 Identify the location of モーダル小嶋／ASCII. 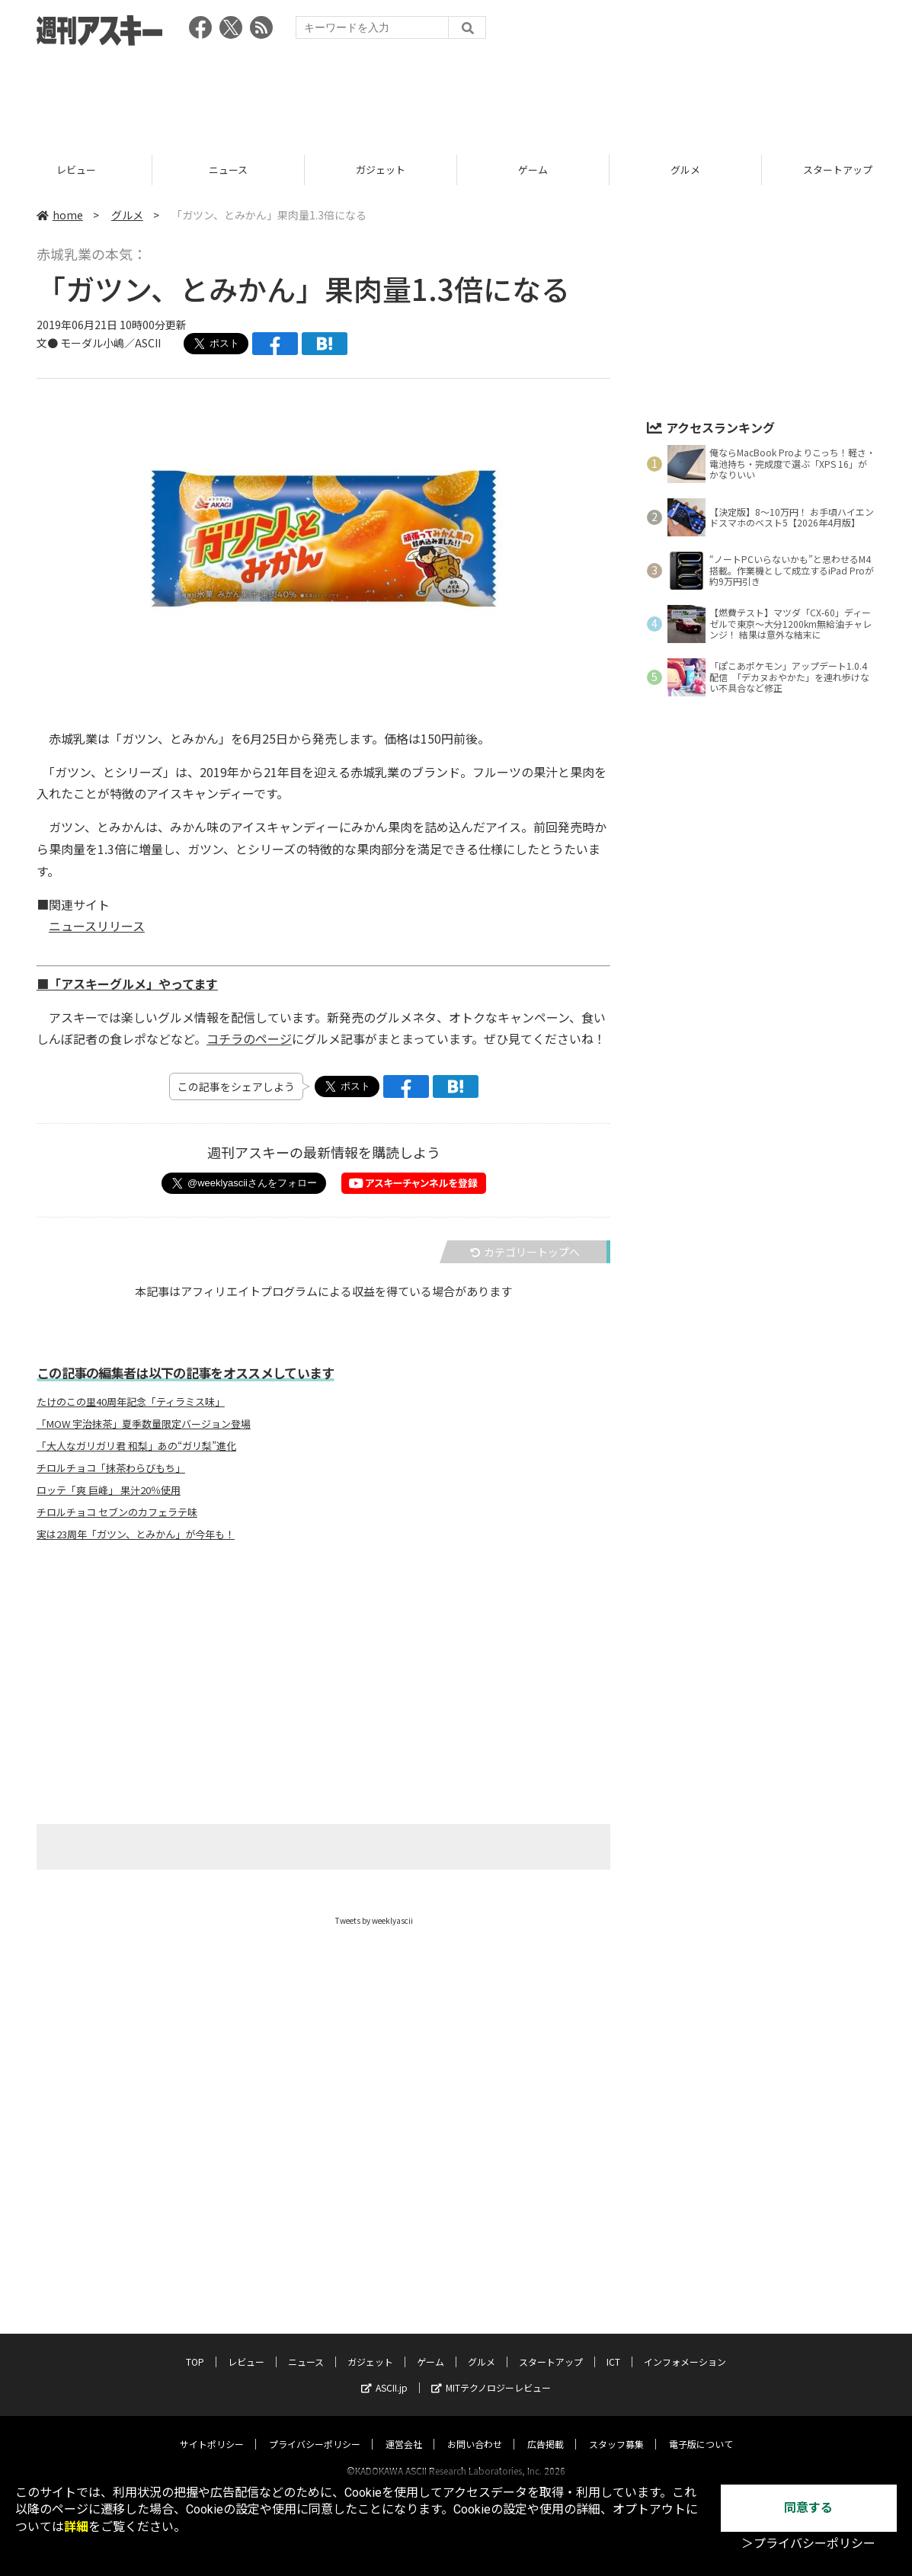
(110, 342).